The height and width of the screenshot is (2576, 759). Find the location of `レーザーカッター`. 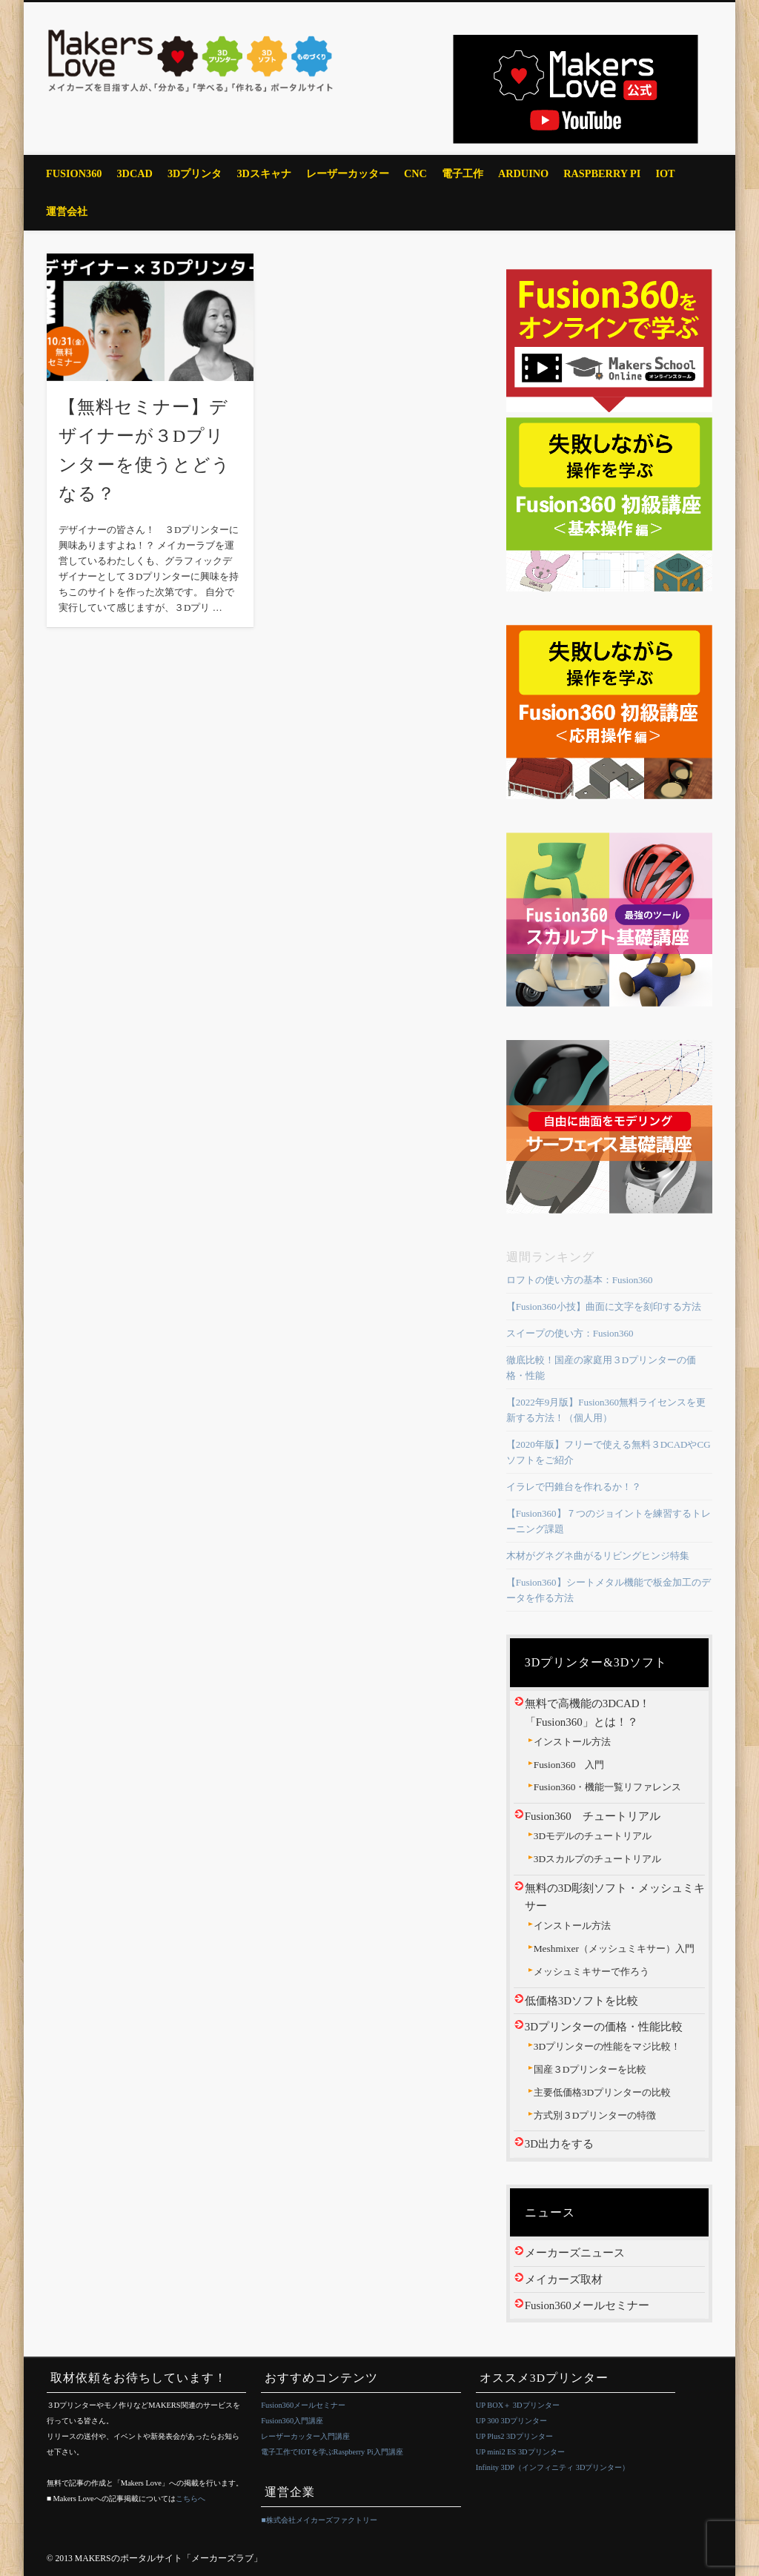

レーザーカッター is located at coordinates (347, 173).